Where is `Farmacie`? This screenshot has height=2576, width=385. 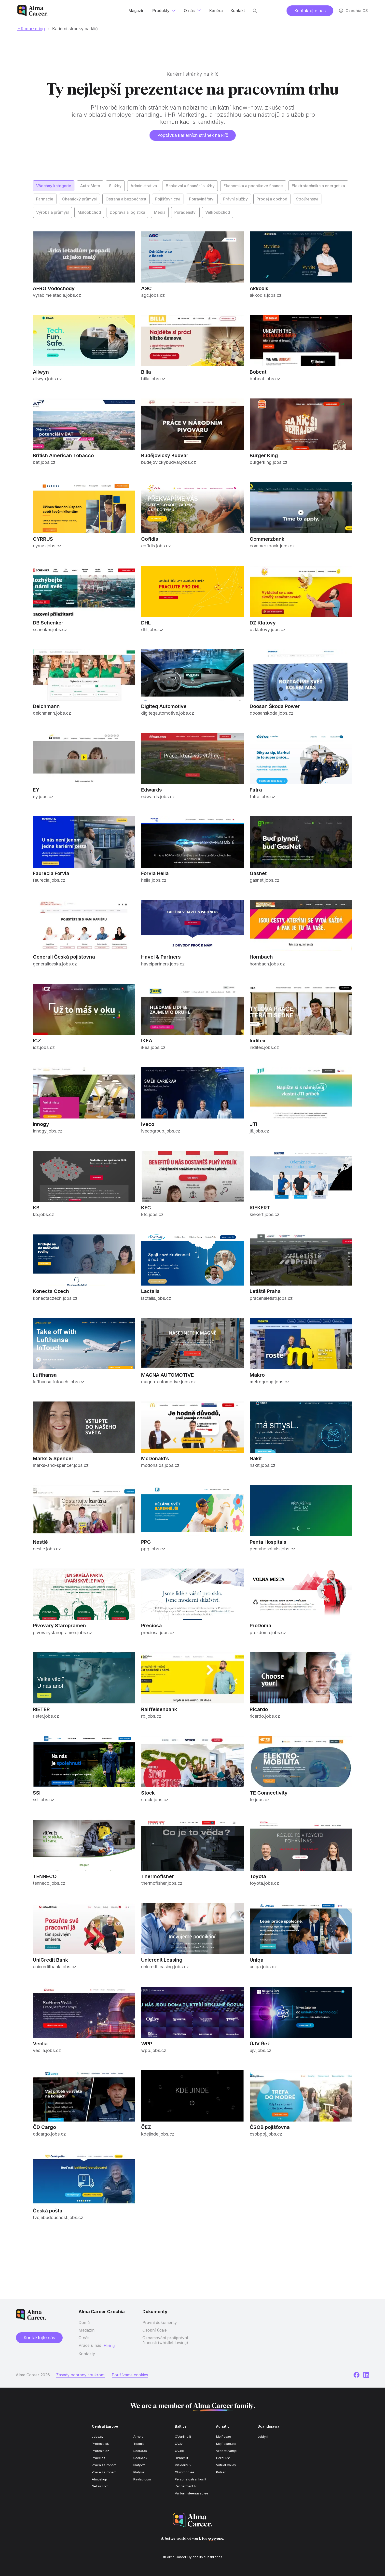
Farmacie is located at coordinates (44, 199).